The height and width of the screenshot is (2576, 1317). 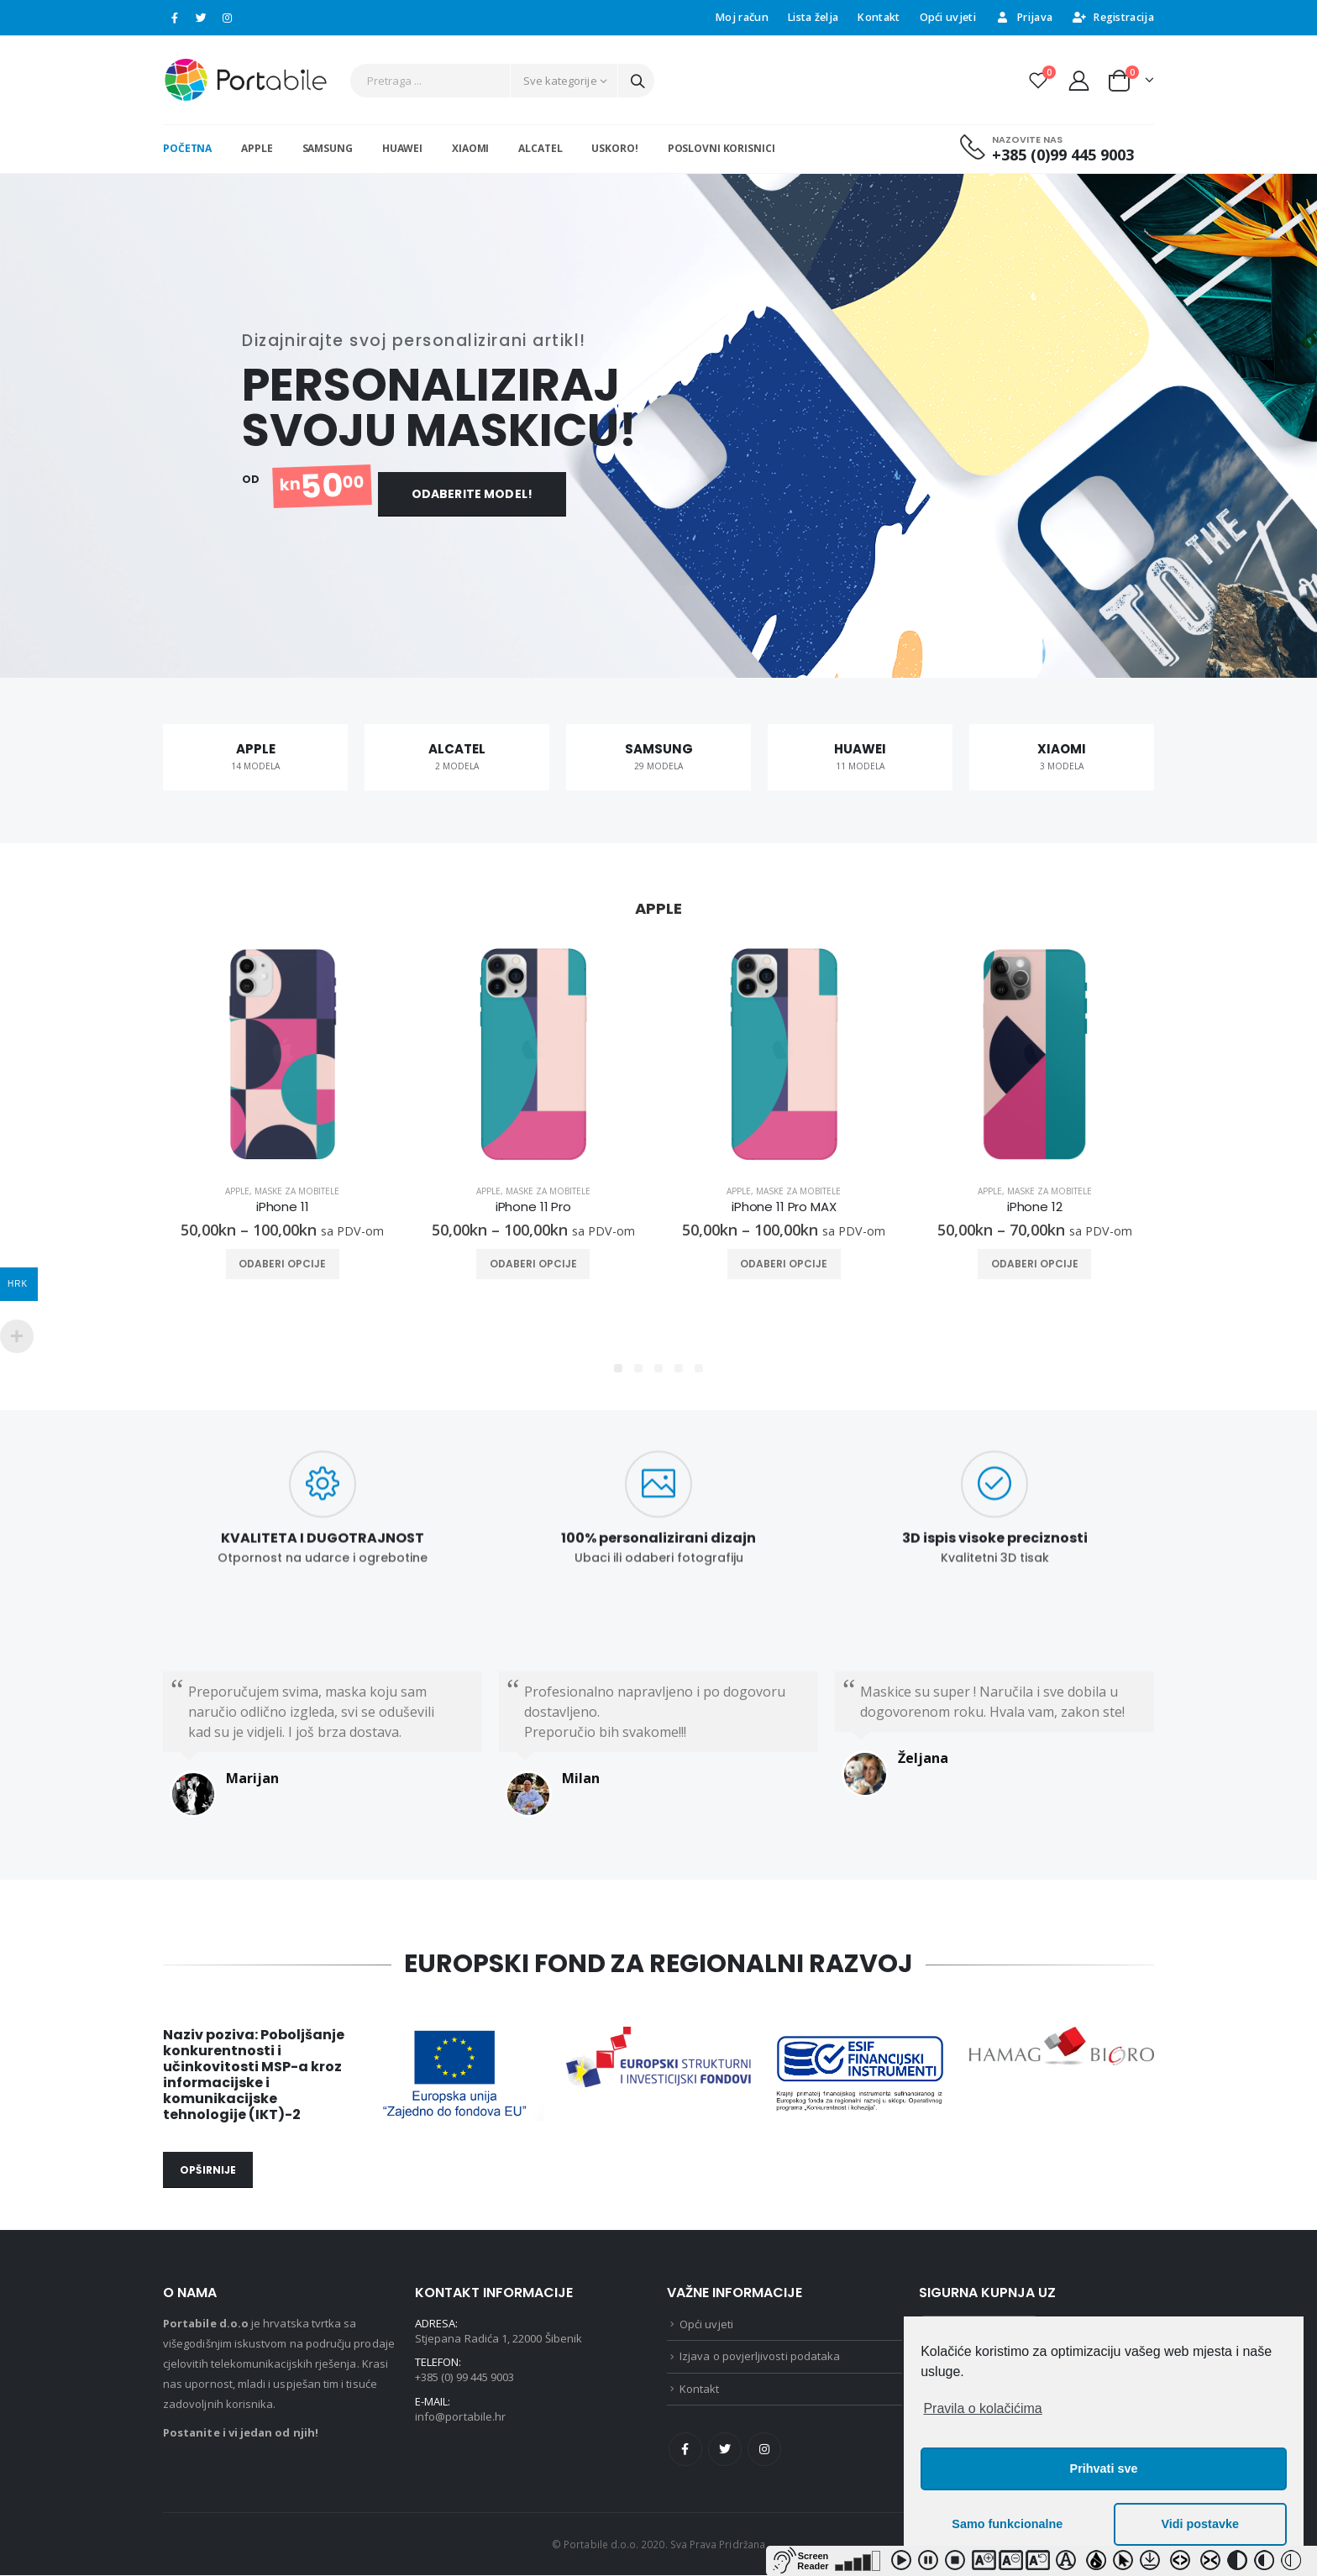 What do you see at coordinates (721, 148) in the screenshot?
I see `Poslovni korisnici` at bounding box center [721, 148].